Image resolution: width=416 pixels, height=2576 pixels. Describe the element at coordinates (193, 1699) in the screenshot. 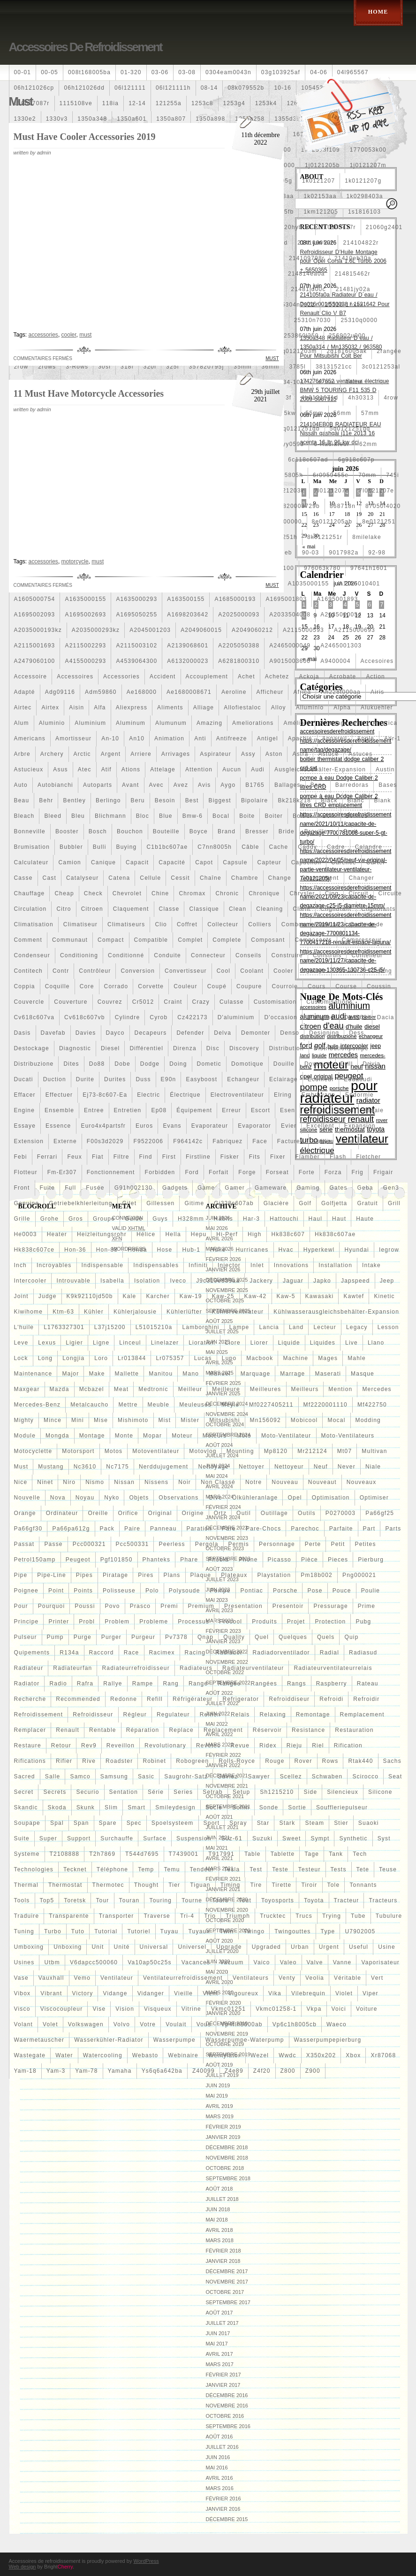

I see `réfrigérateur` at that location.